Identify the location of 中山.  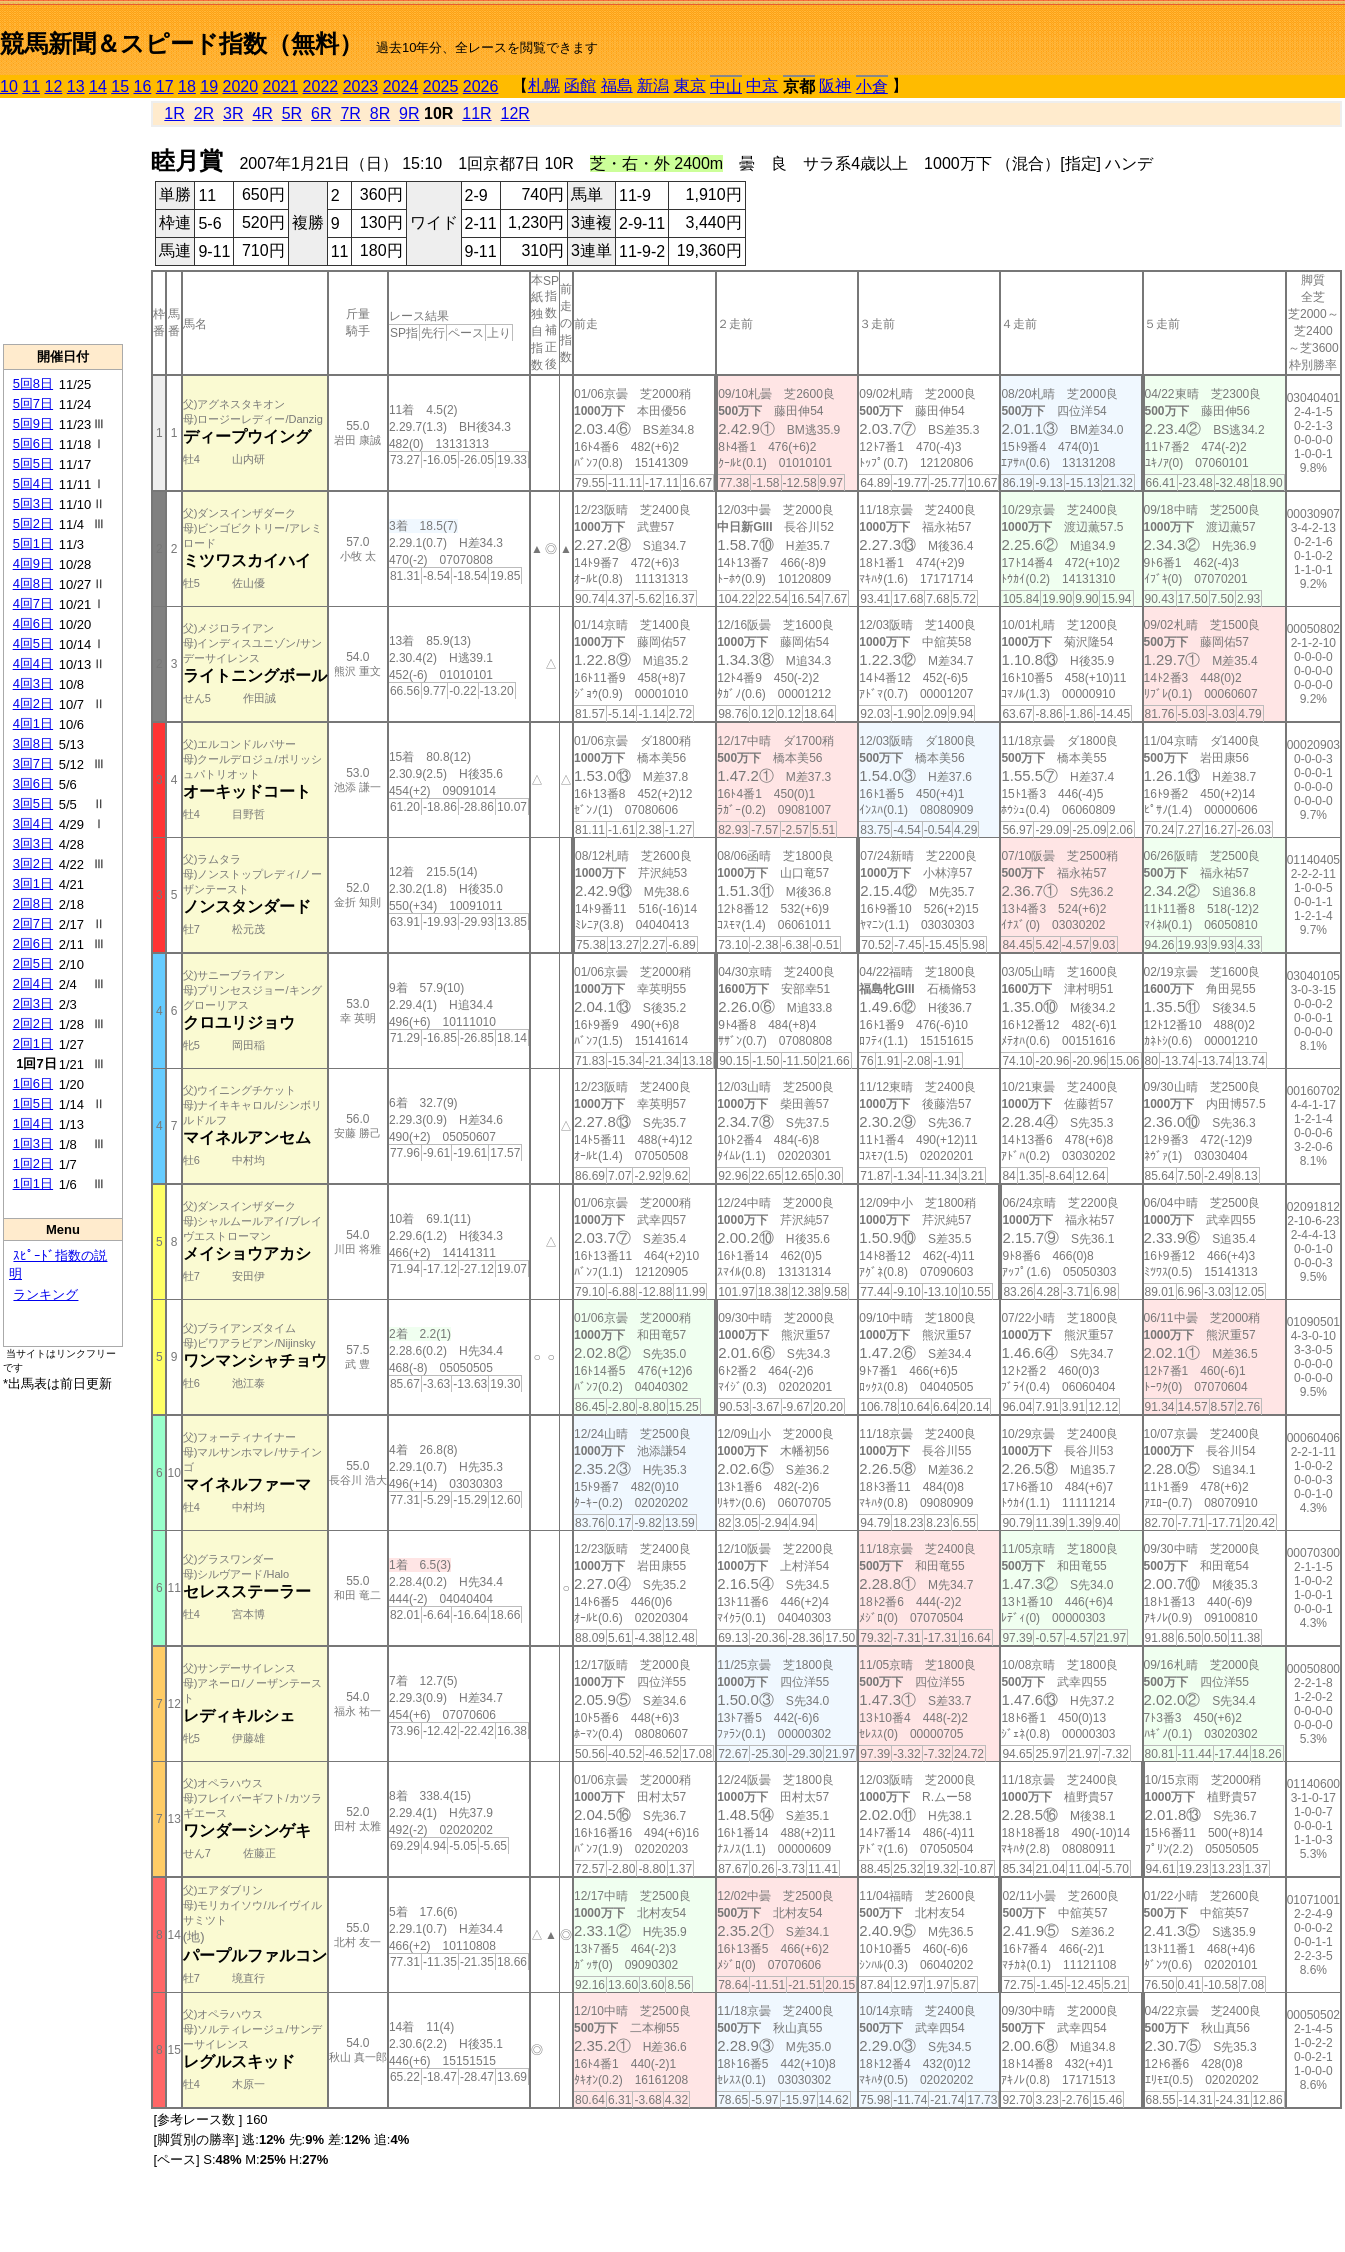
(726, 86).